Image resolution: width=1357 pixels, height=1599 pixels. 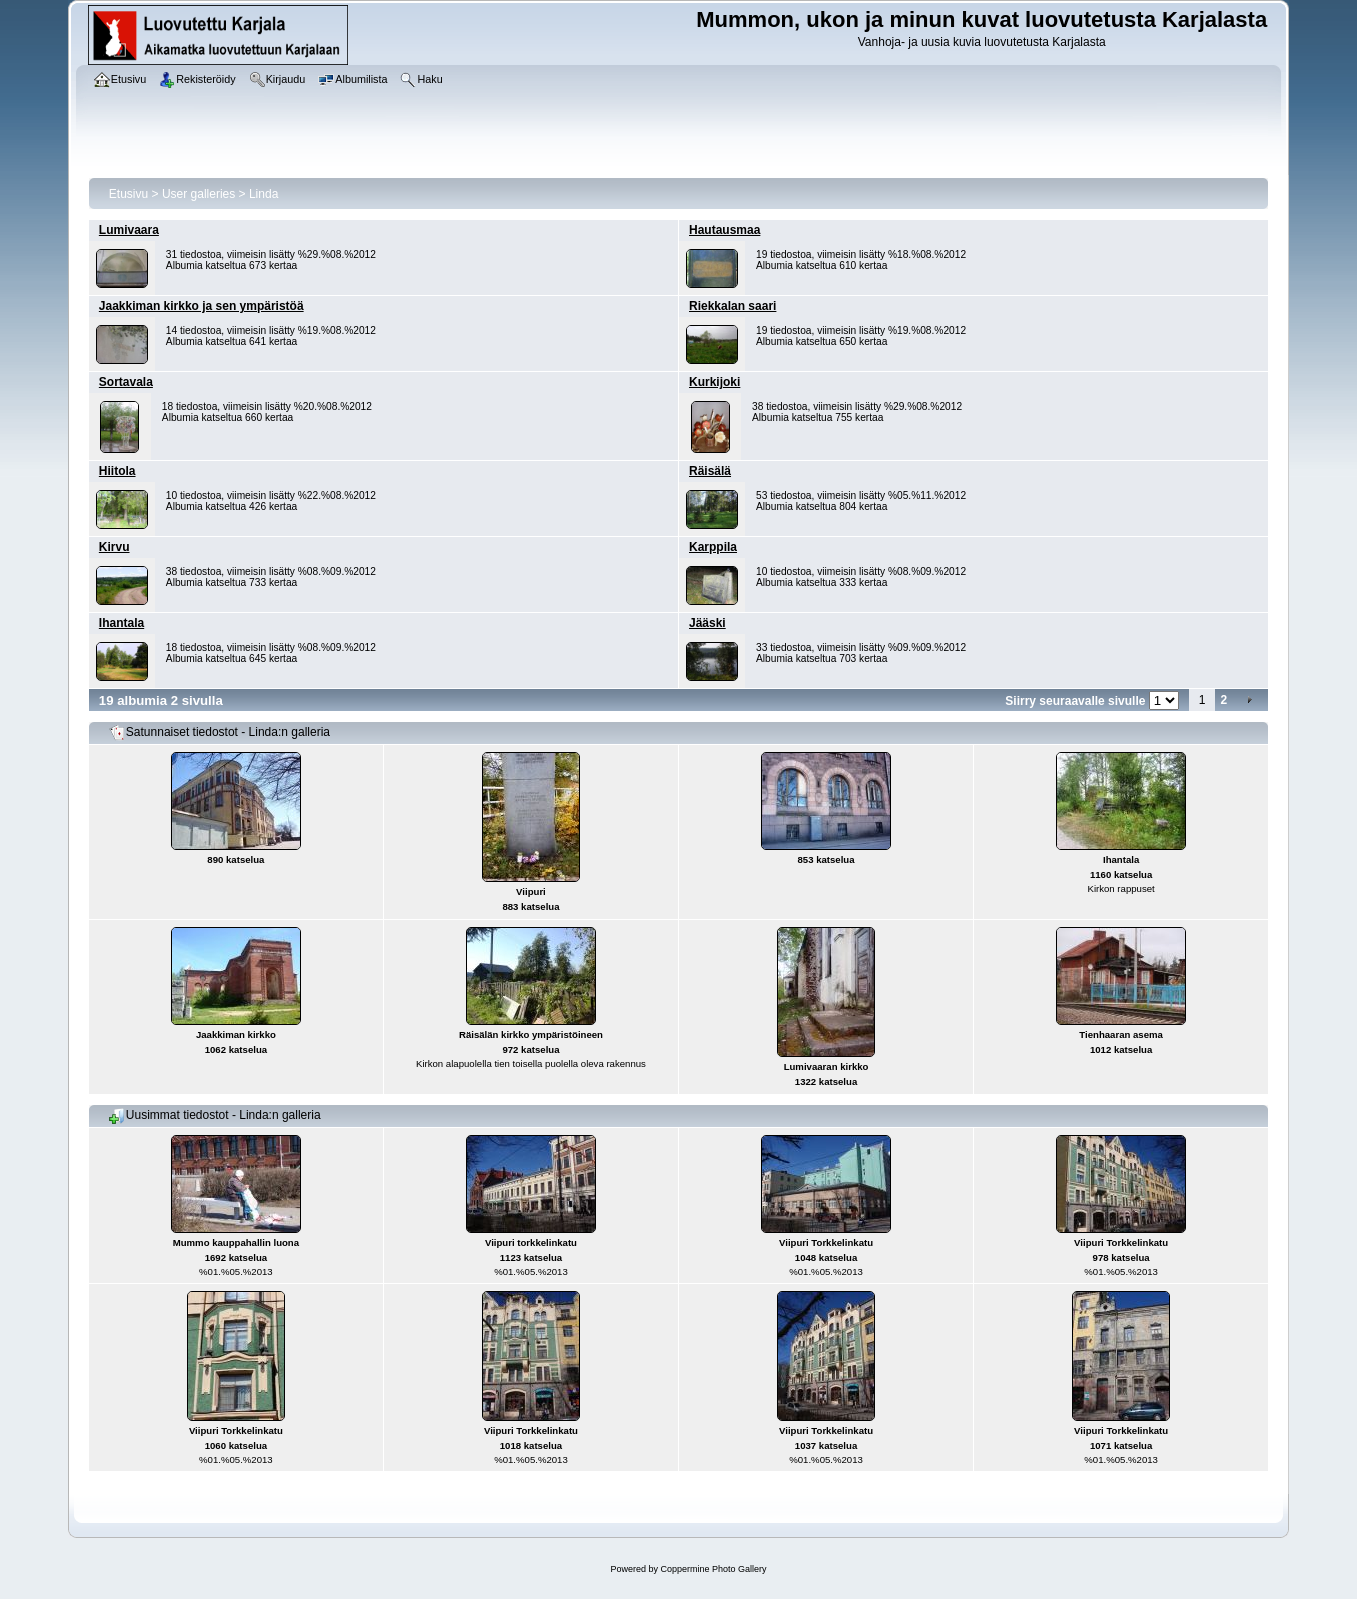 What do you see at coordinates (114, 547) in the screenshot?
I see `Kirvu` at bounding box center [114, 547].